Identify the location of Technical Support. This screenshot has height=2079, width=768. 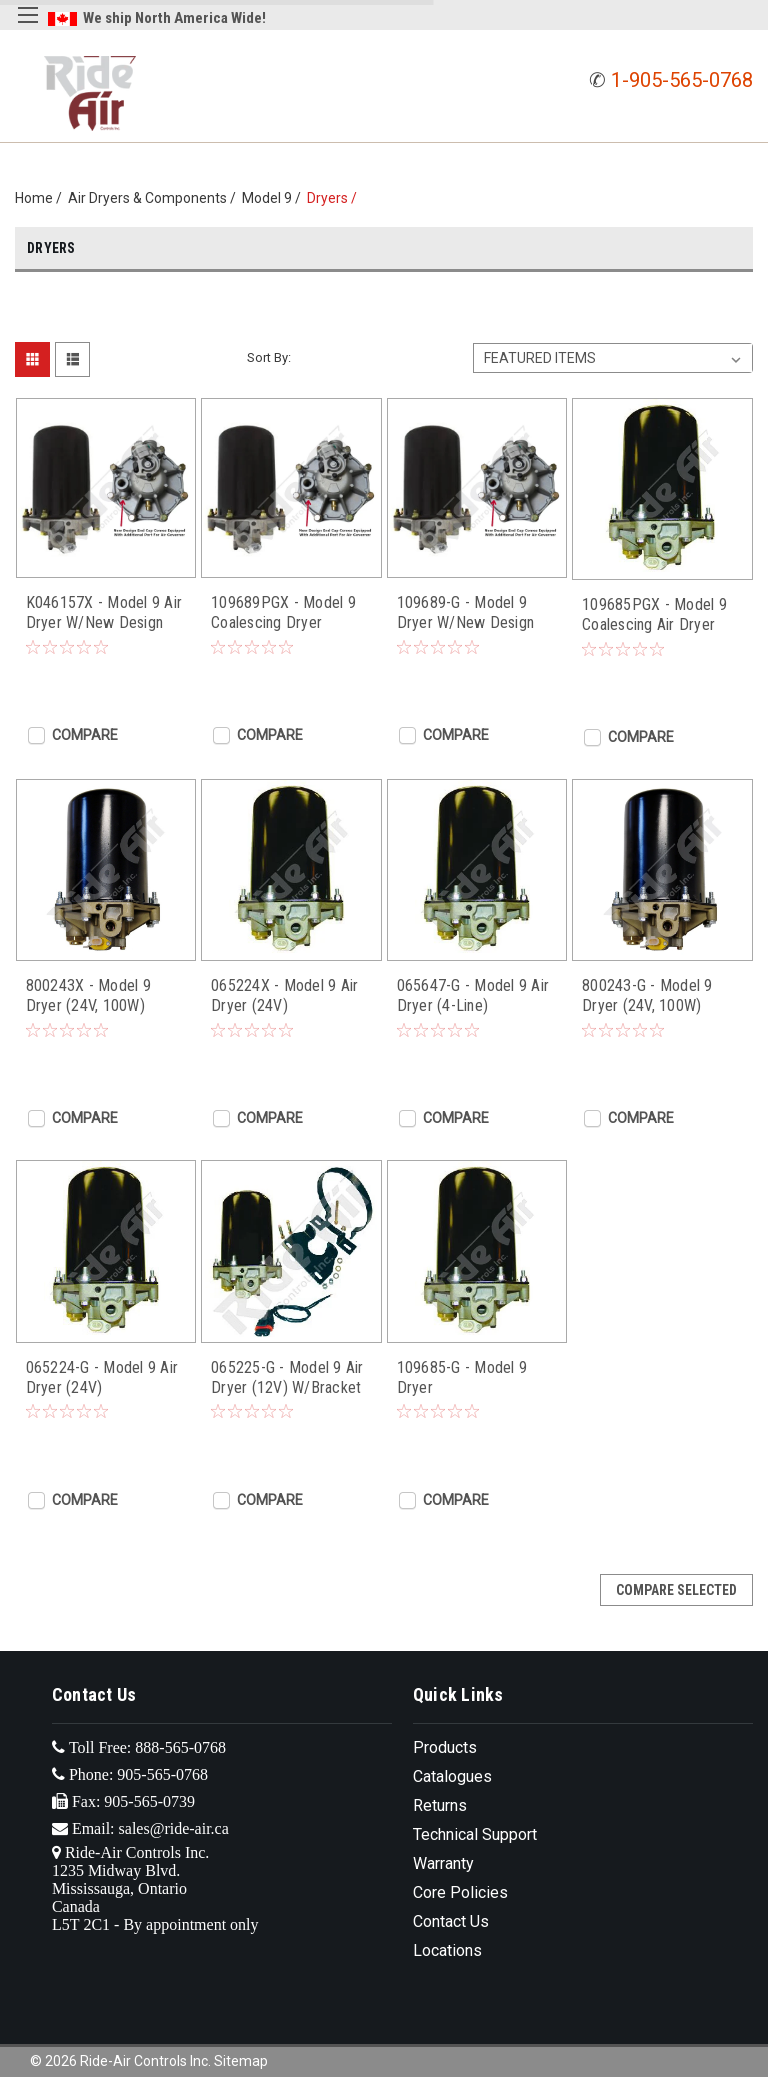
(475, 1834).